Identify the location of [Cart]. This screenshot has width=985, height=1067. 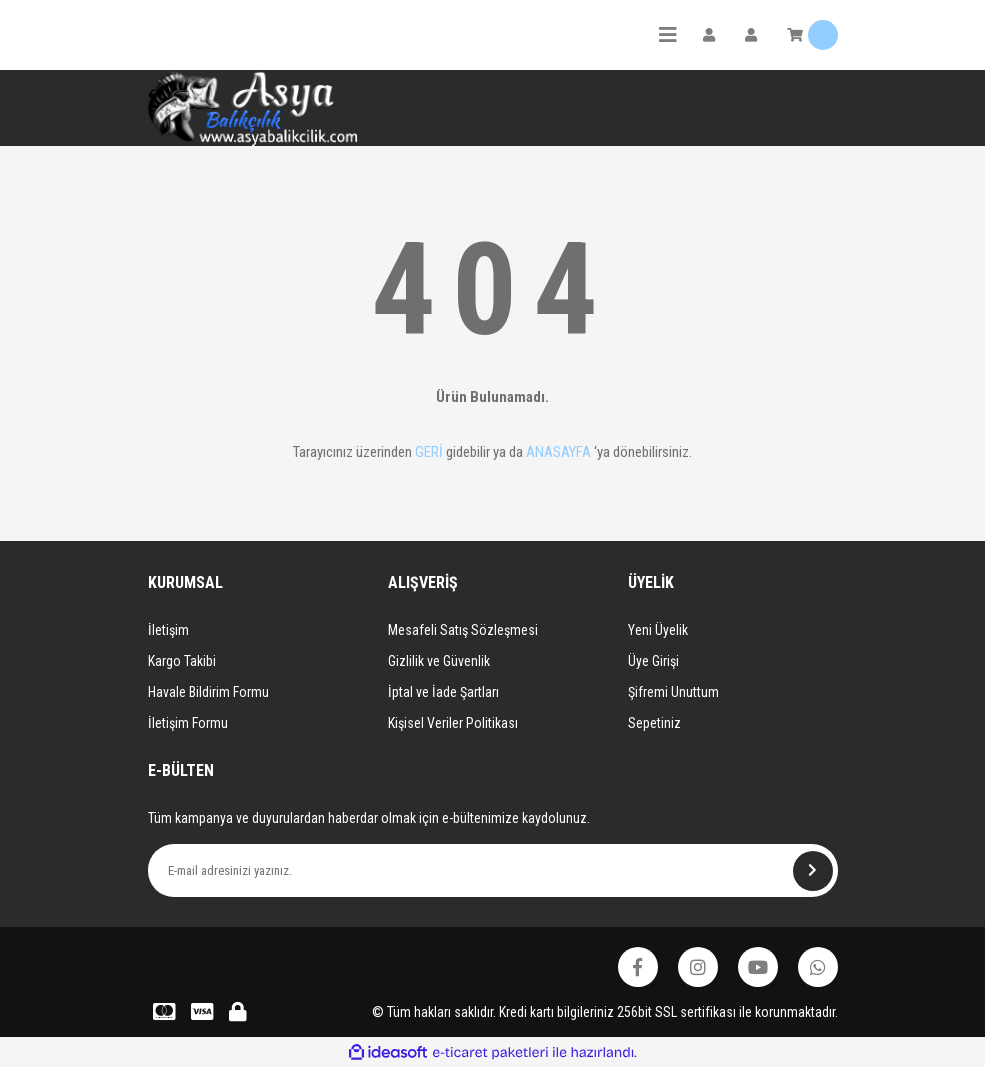
(812, 35).